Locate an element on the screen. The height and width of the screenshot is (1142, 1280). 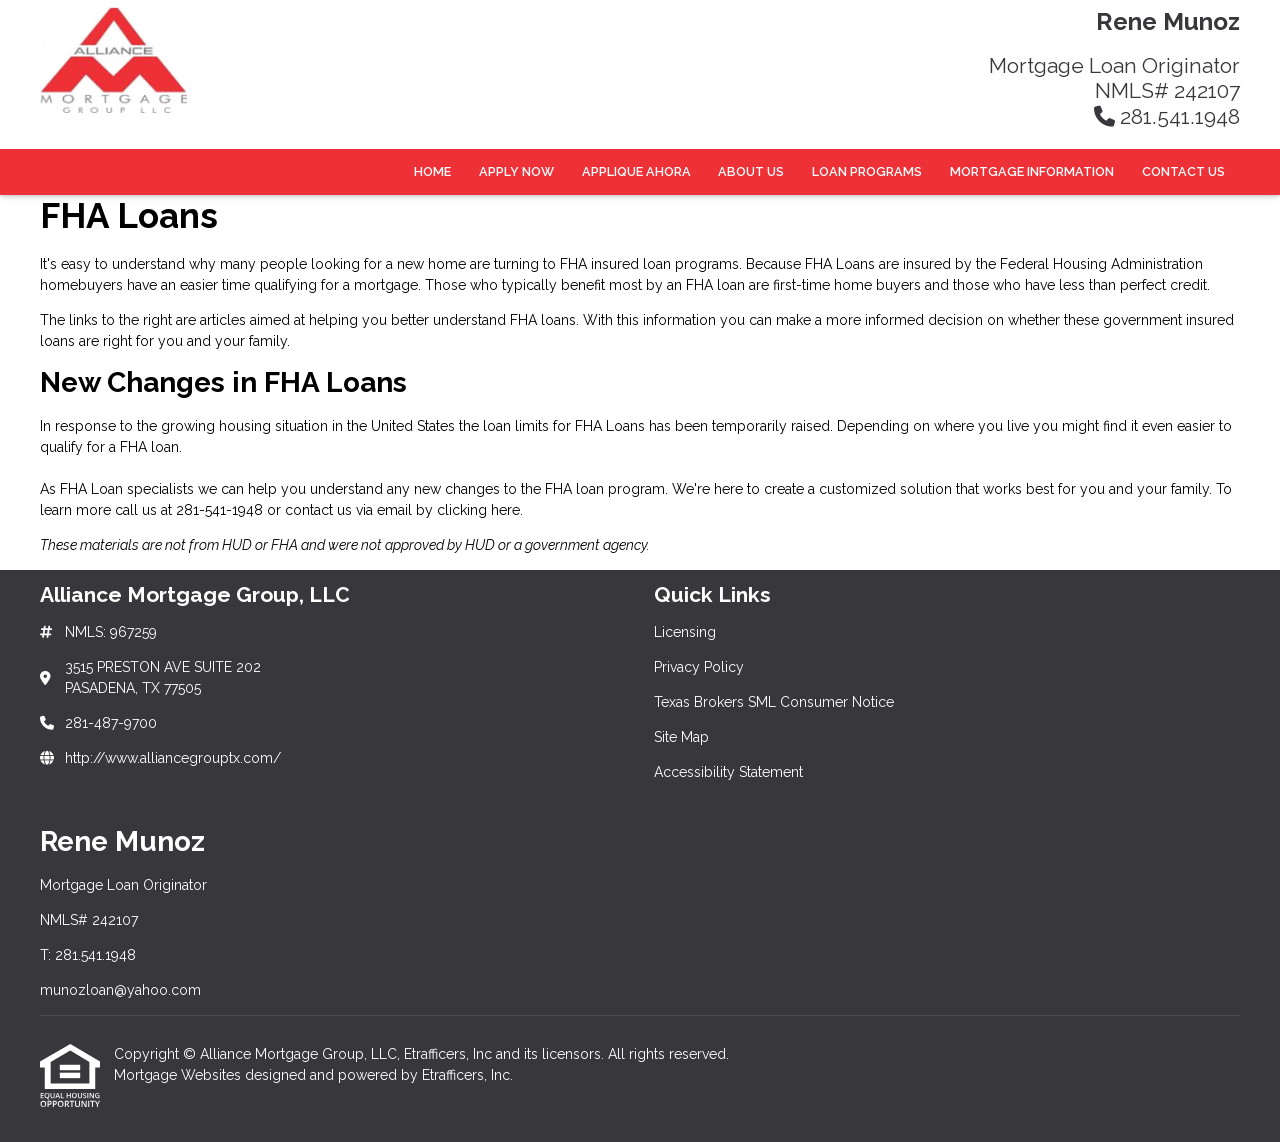
munozloan@yahoo.com is located at coordinates (120, 990).